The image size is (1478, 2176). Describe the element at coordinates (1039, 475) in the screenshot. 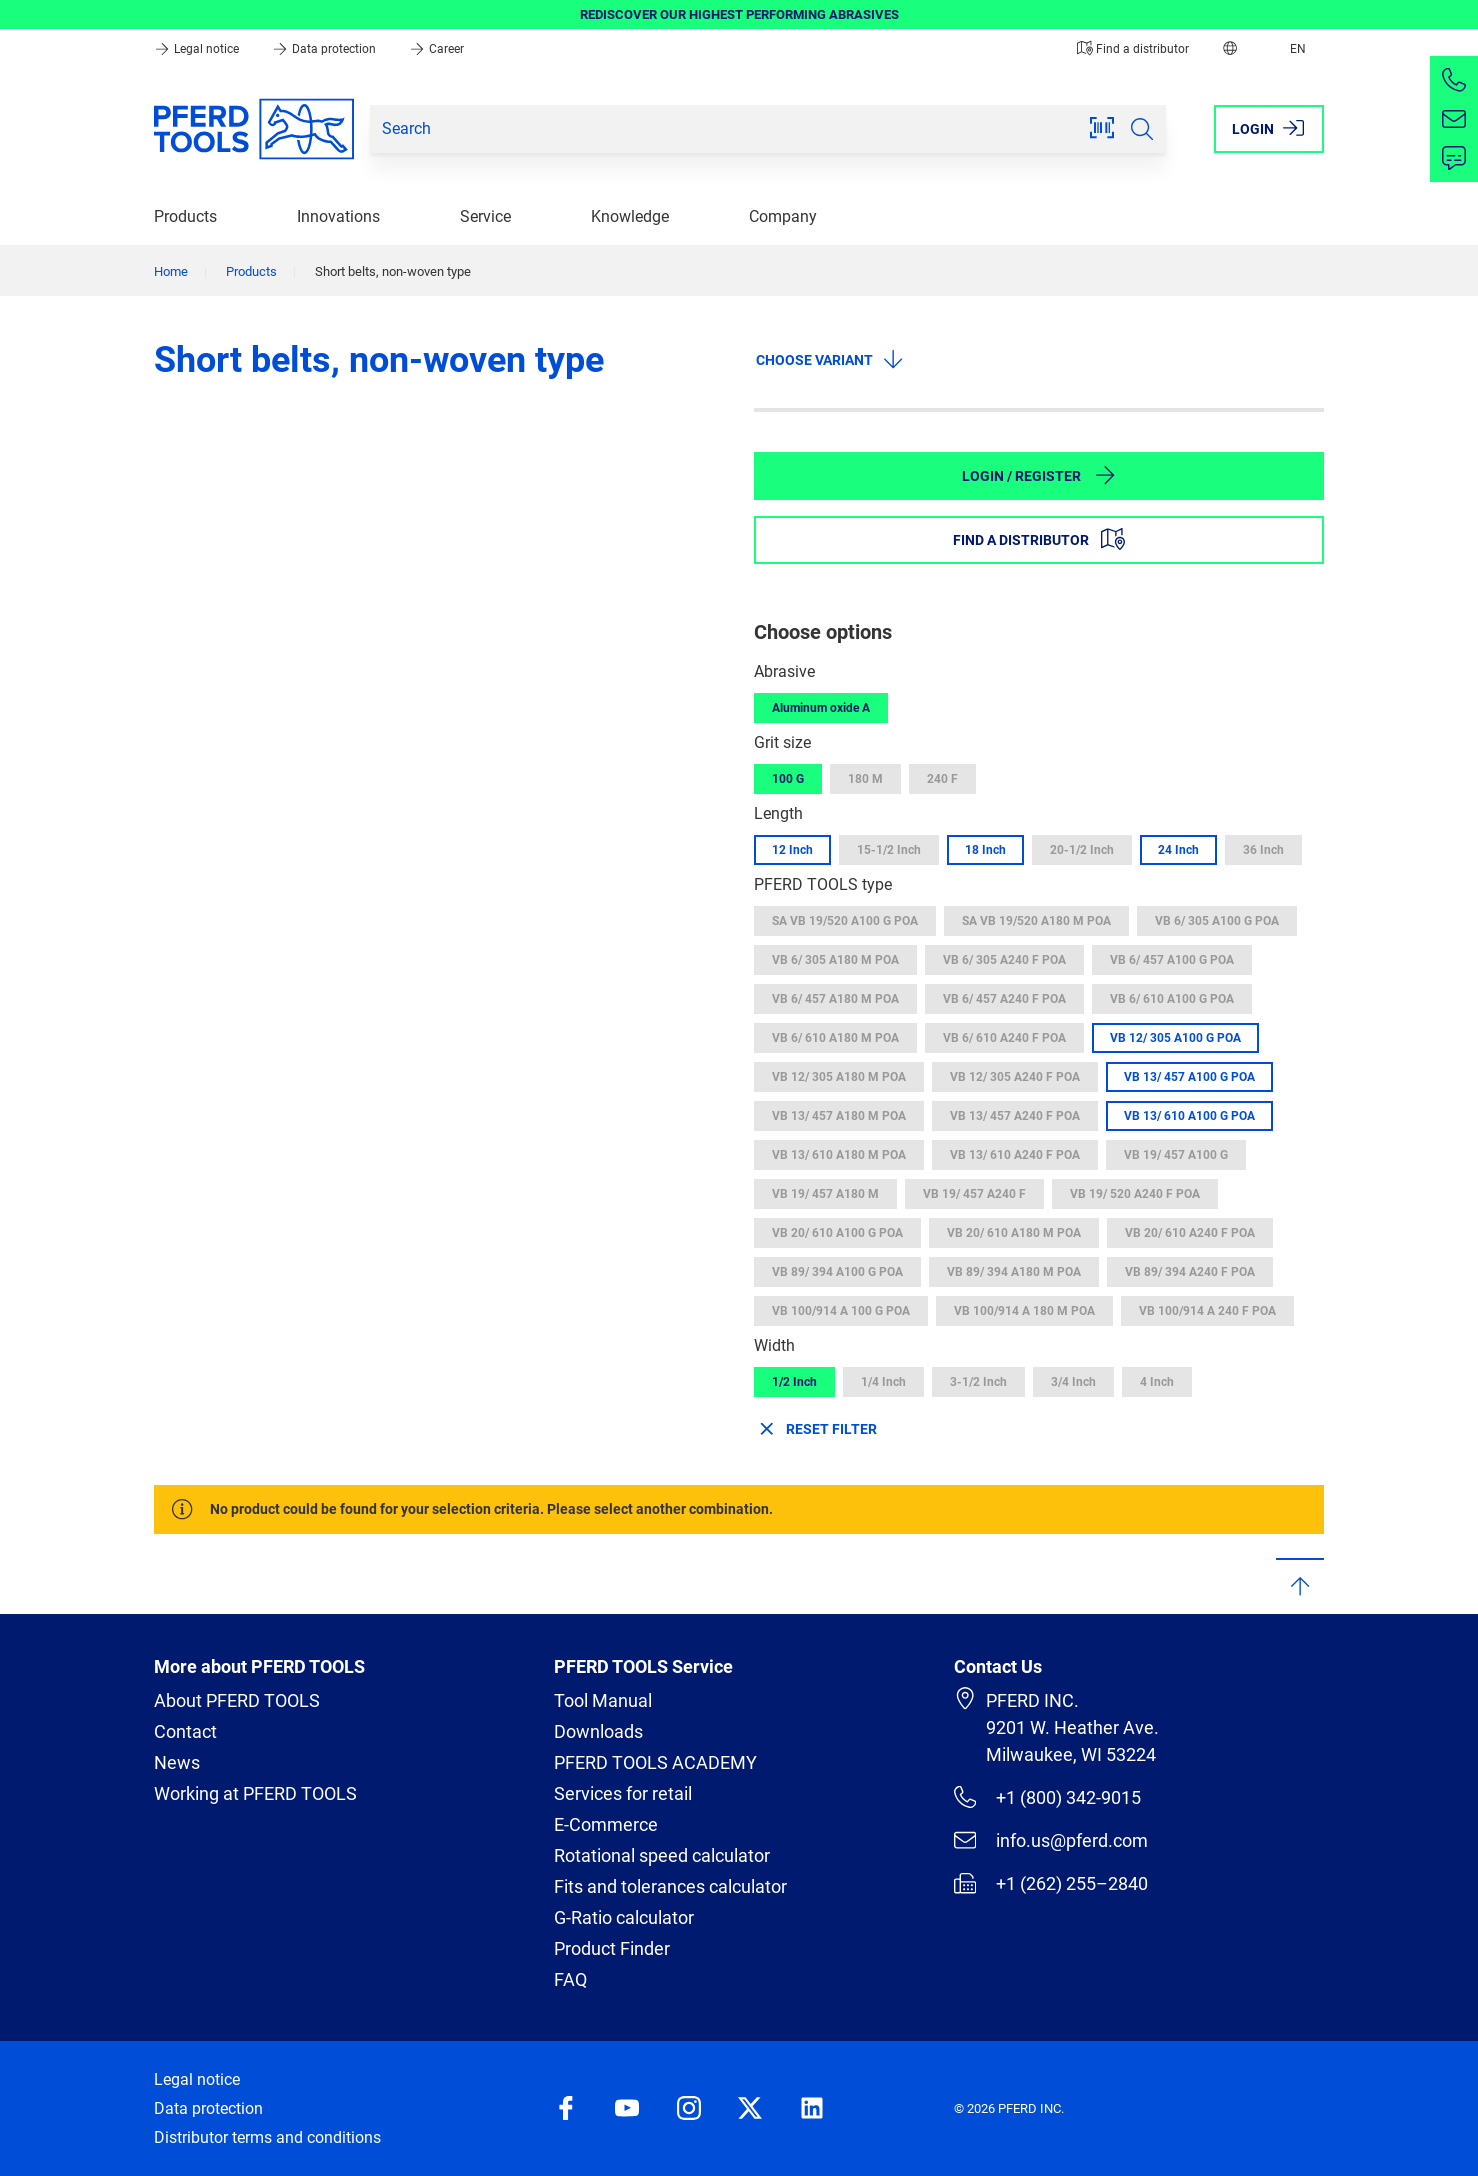

I see `Login / Register` at that location.